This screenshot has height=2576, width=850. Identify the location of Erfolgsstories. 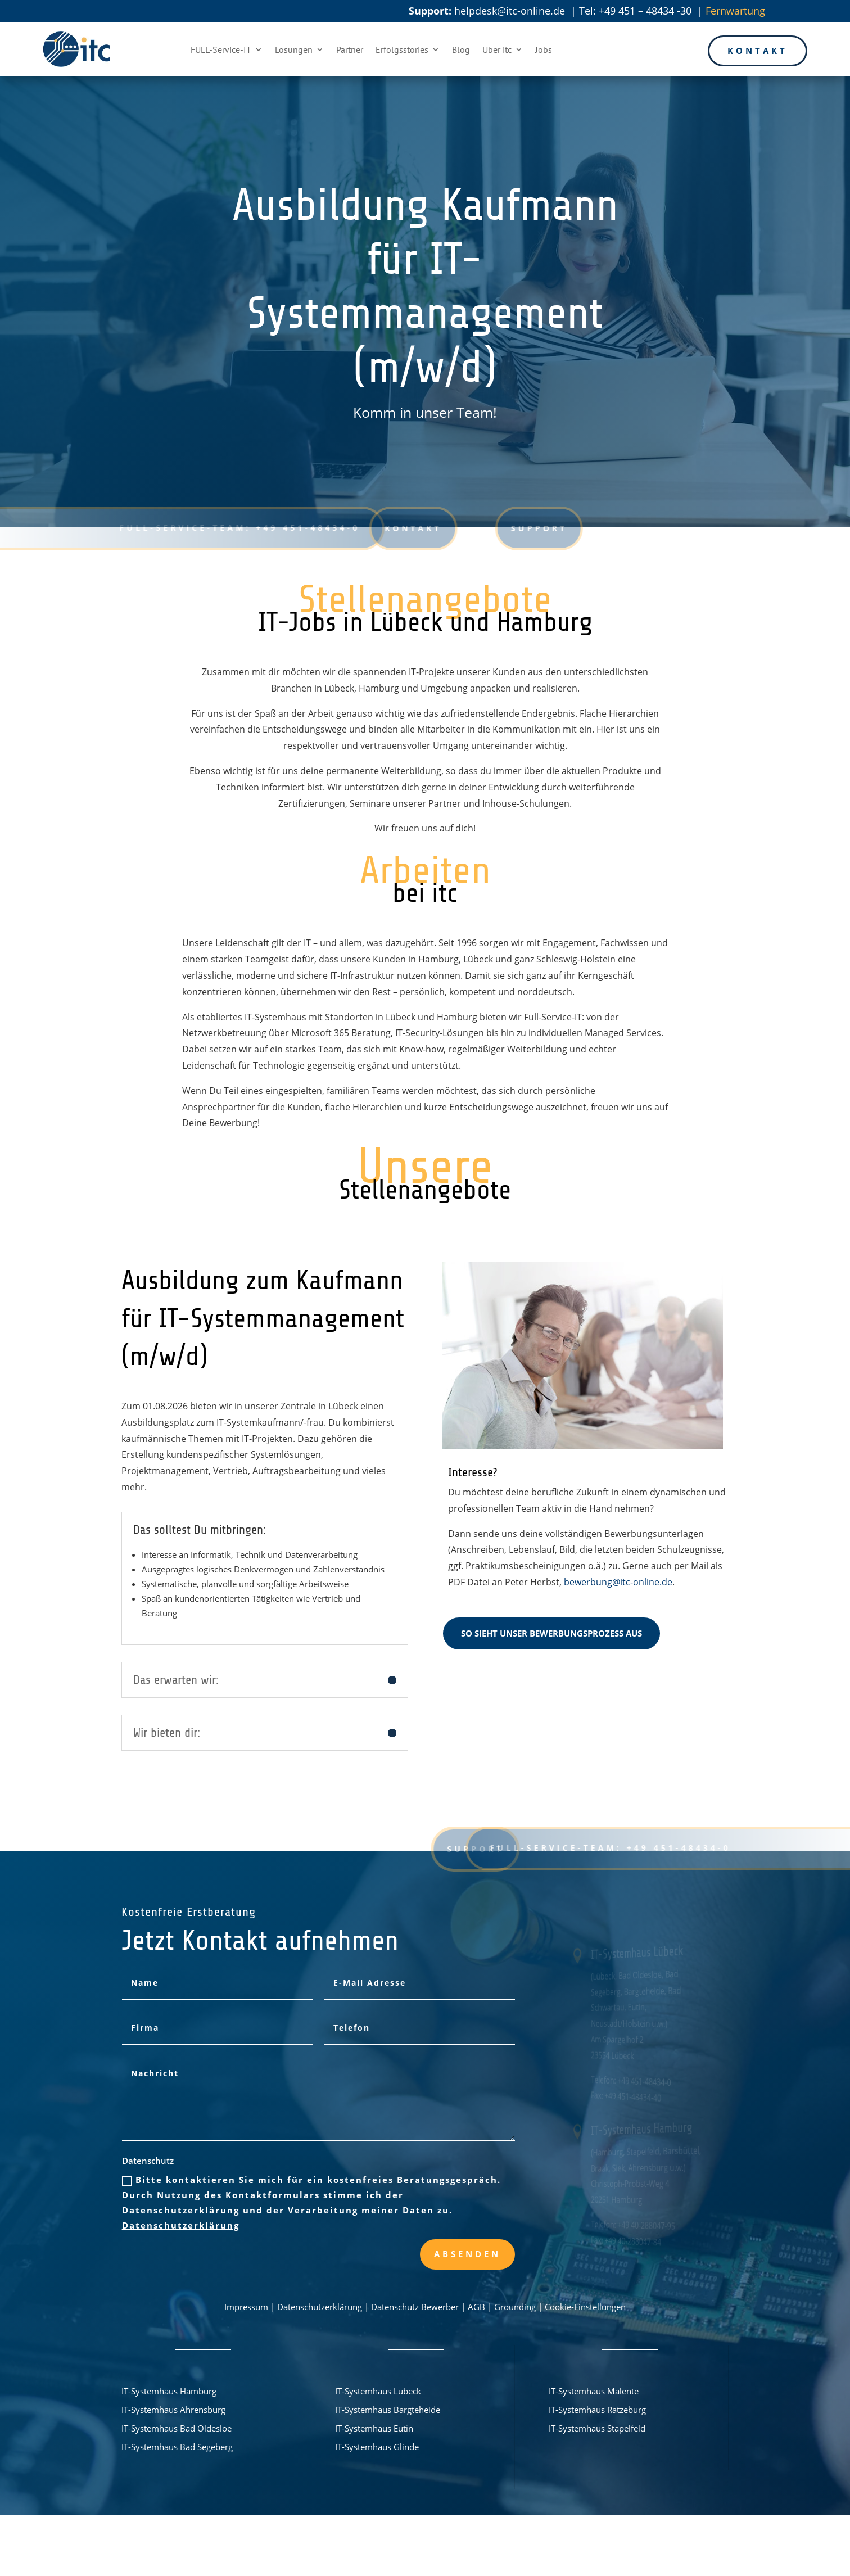
(402, 49).